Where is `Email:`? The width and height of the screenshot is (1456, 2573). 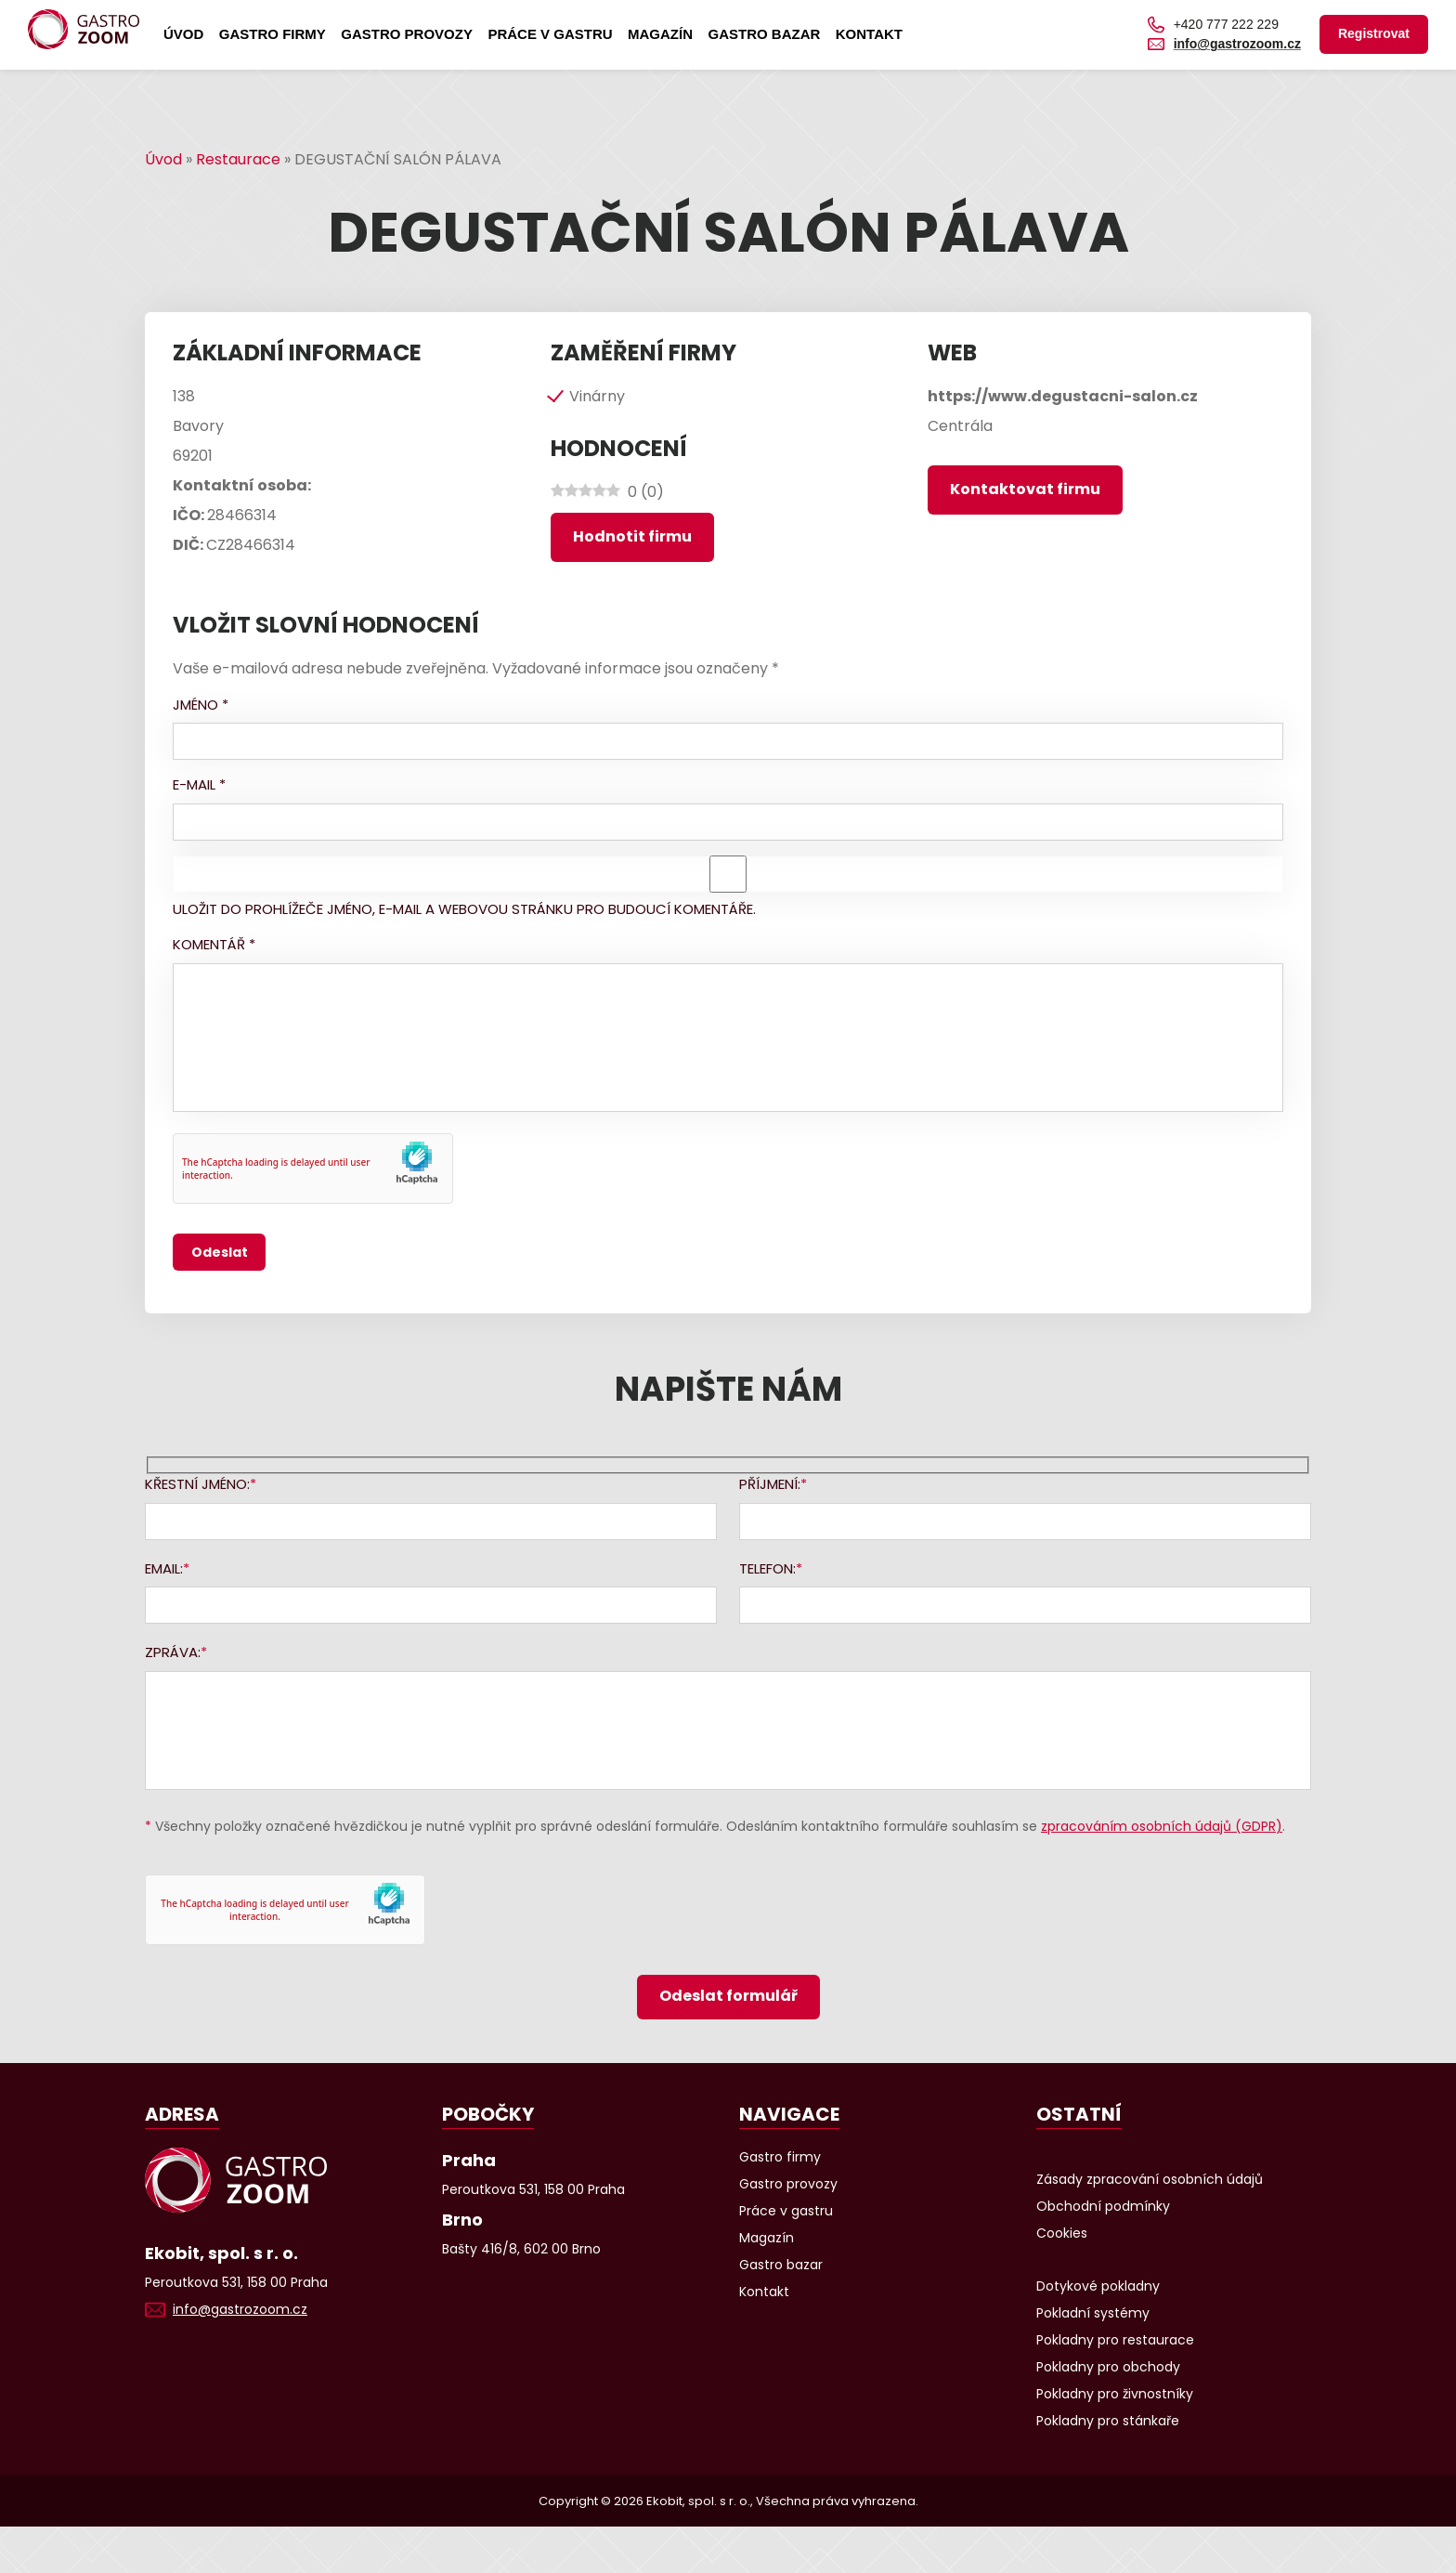 Email: is located at coordinates (164, 1568).